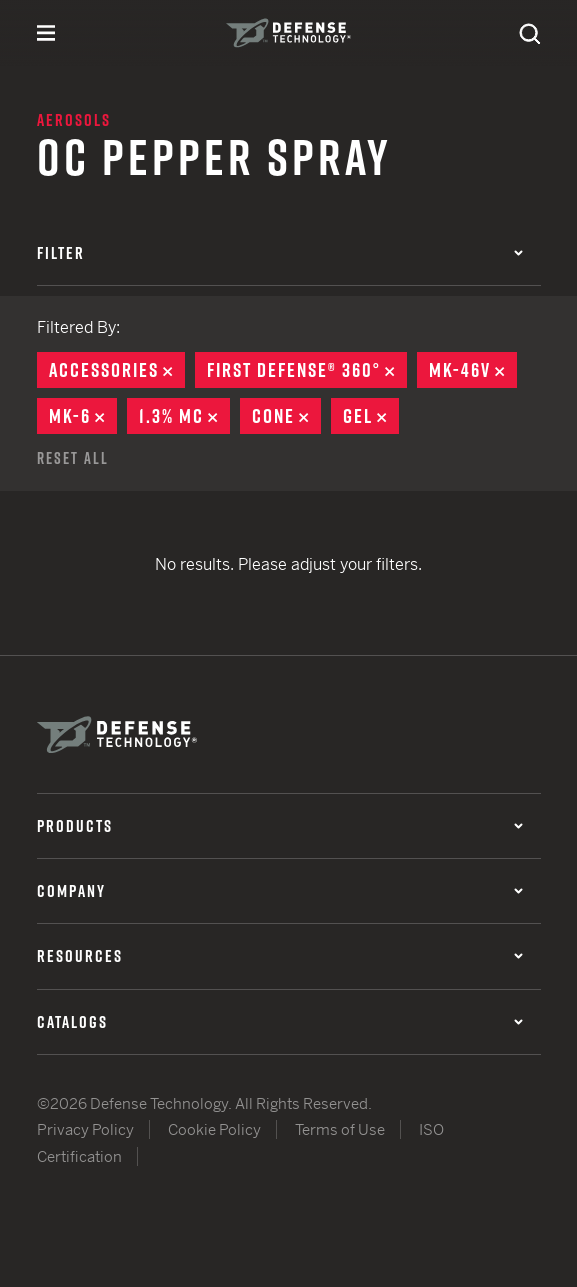  I want to click on MK-46V, so click(473, 370).